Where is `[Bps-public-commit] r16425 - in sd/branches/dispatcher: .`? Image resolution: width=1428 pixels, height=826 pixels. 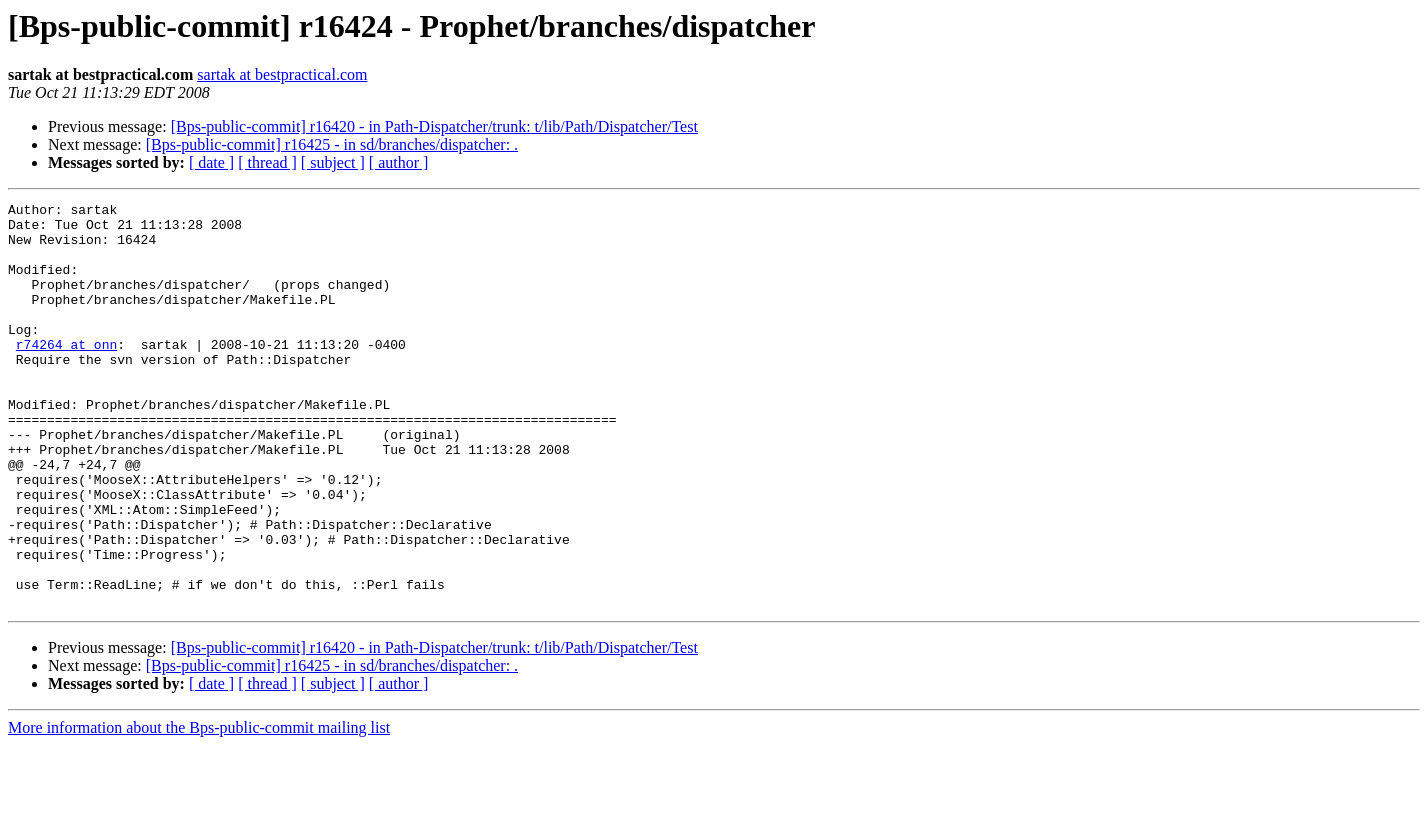 [Bps-public-commit] r16425 - in sd/branches/dispatcher: . is located at coordinates (332, 144).